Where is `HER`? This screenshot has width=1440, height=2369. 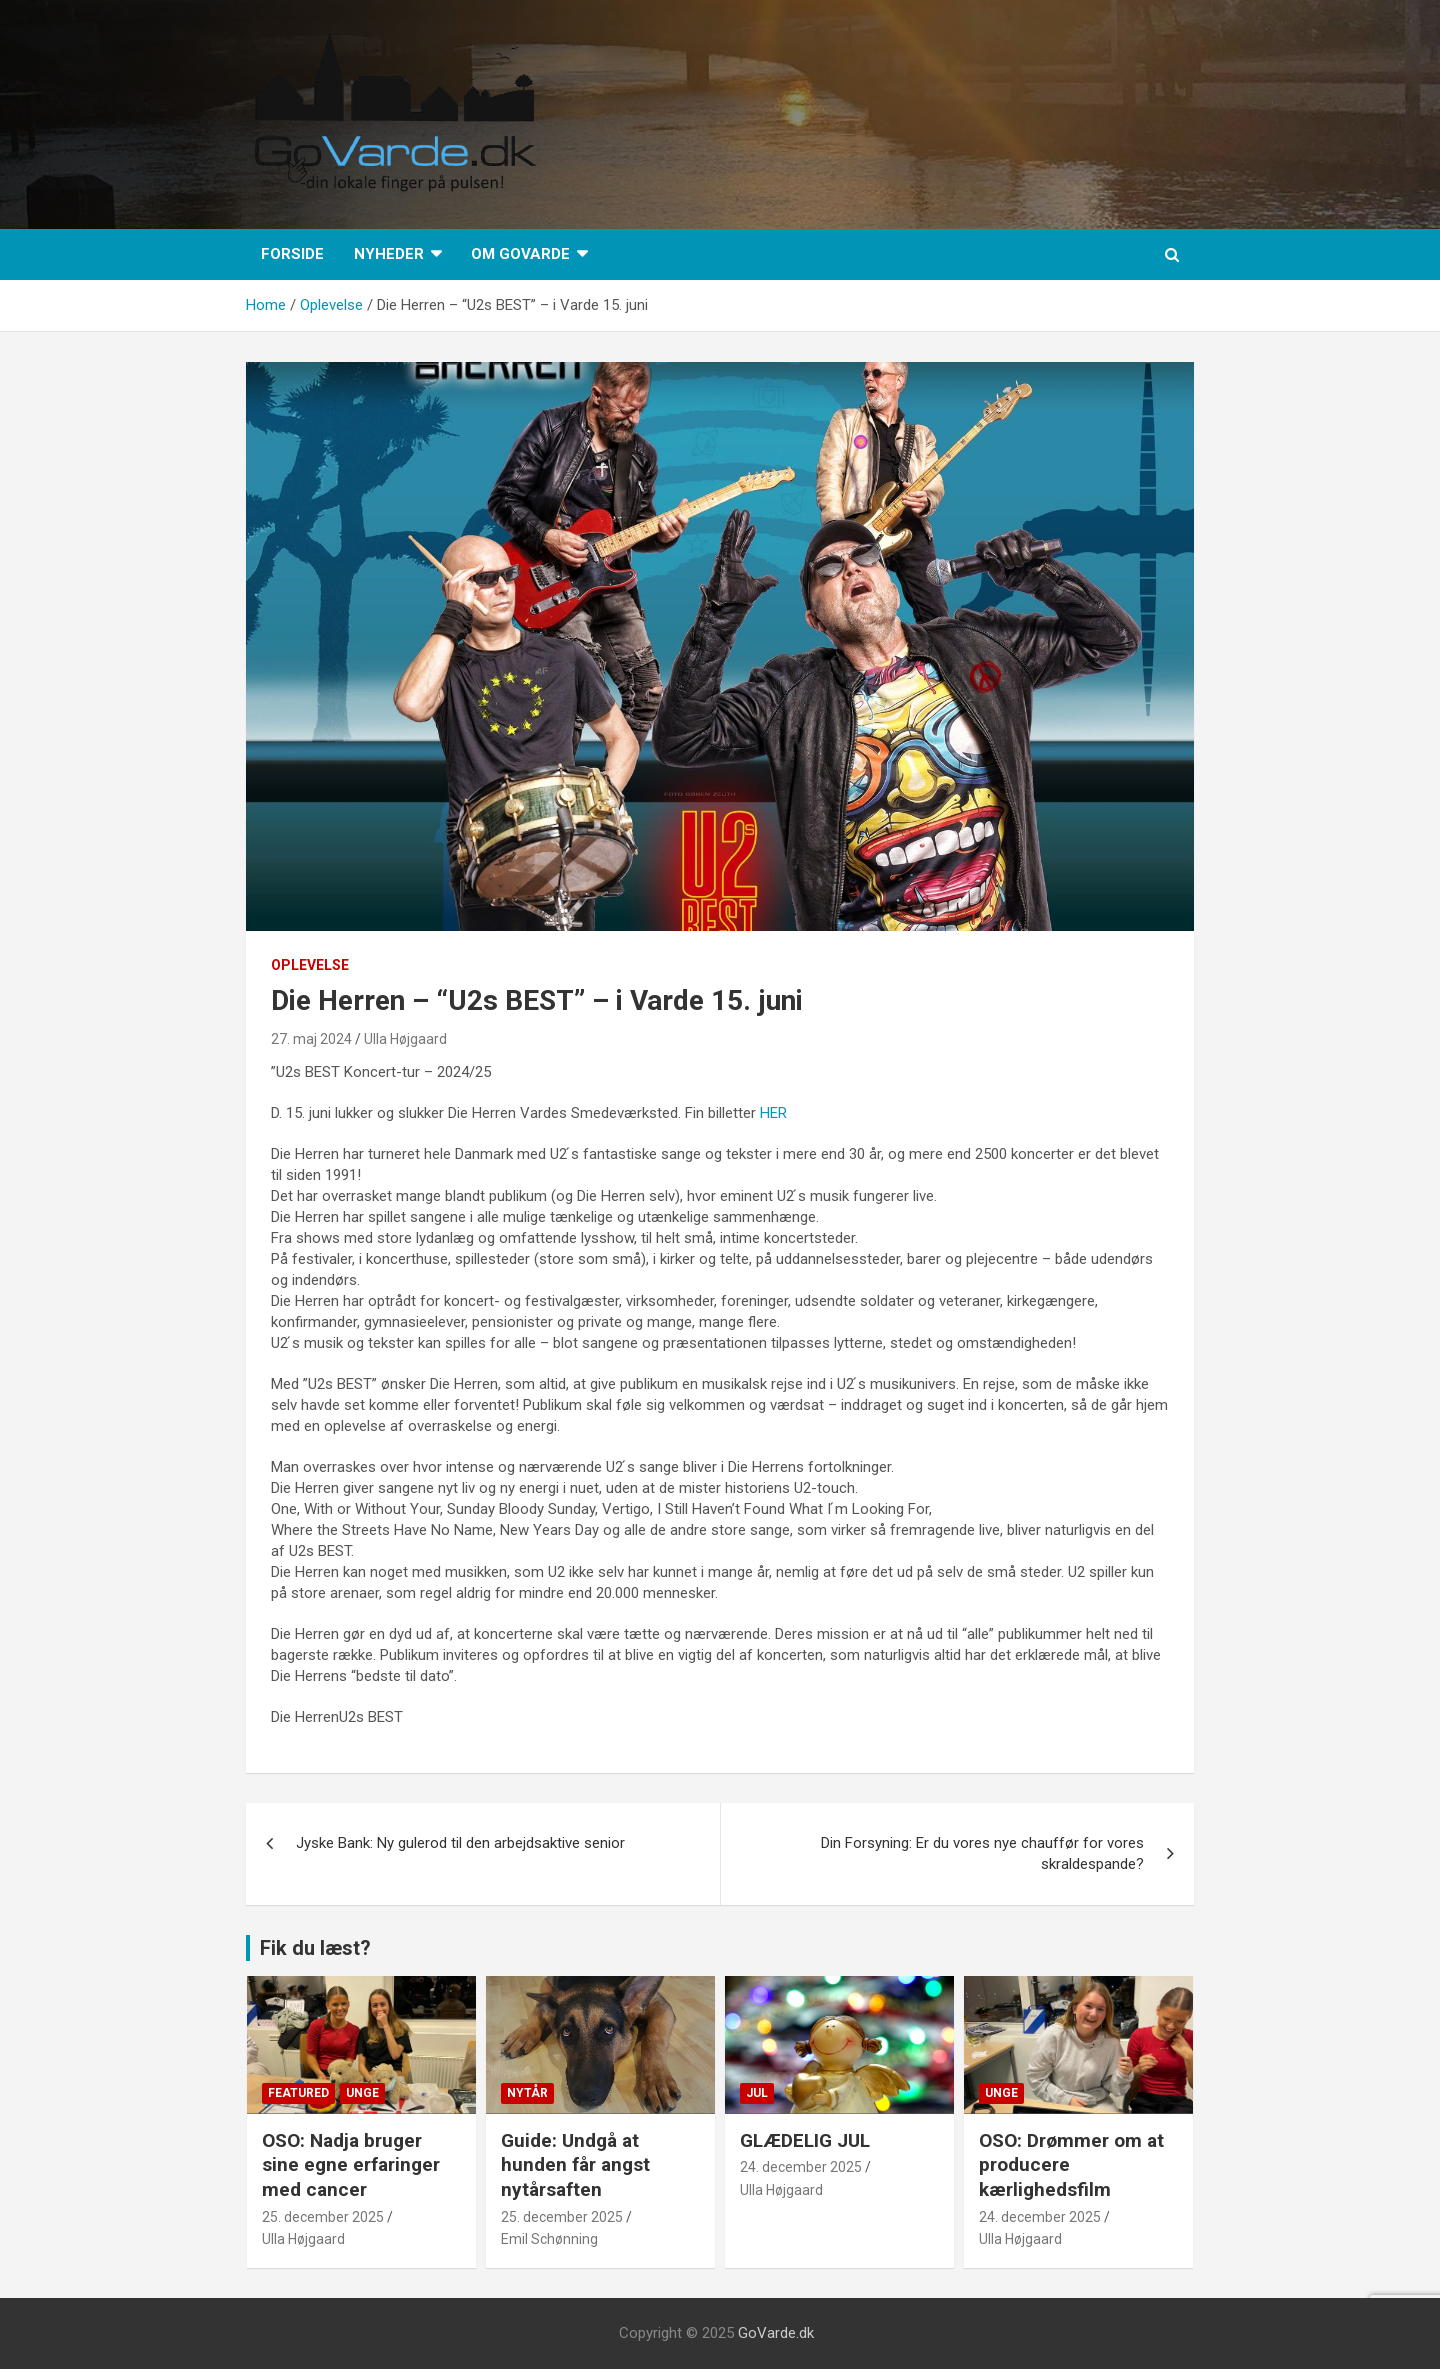
HER is located at coordinates (773, 1113).